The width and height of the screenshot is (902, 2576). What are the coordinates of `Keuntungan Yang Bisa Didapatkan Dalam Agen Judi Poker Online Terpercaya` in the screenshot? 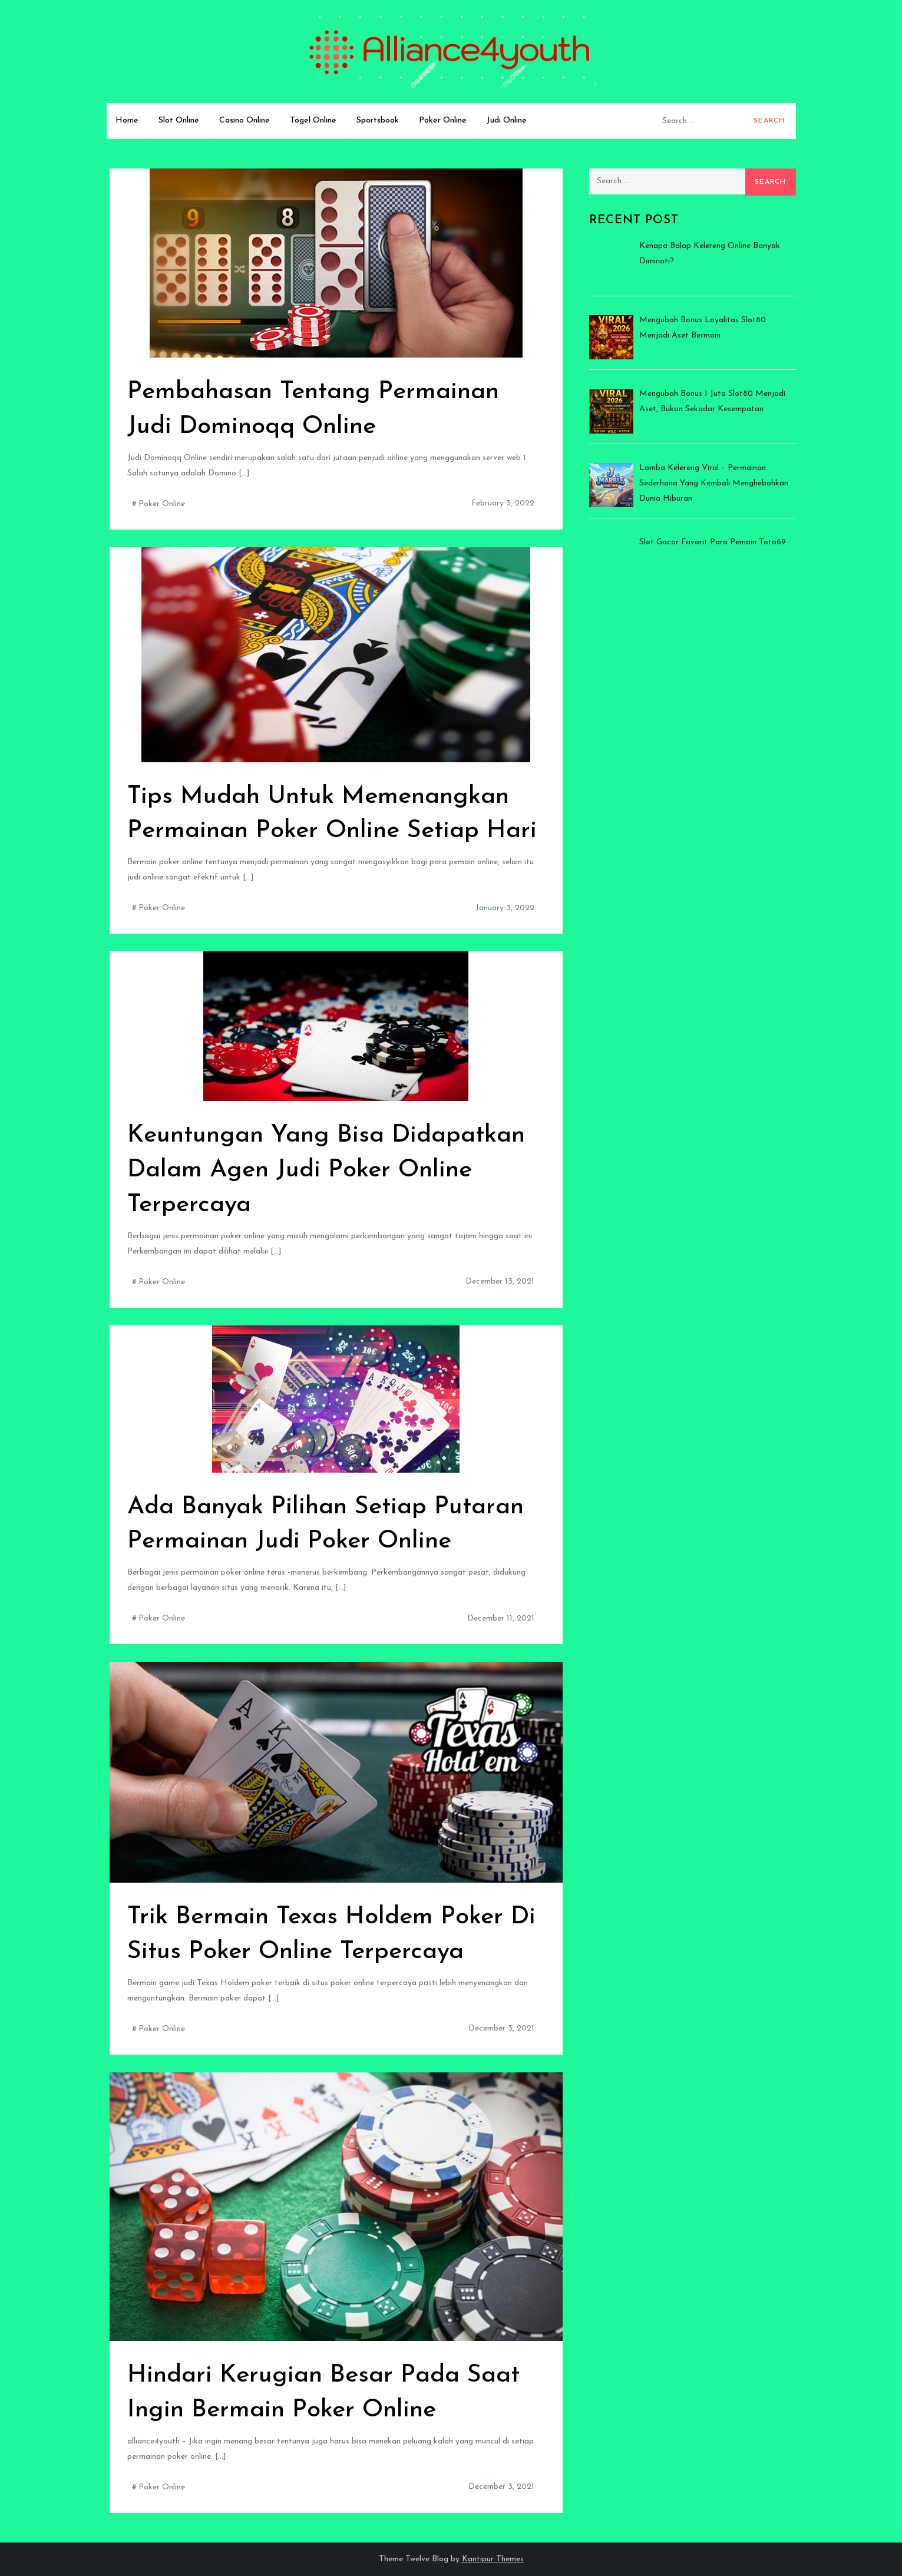 It's located at (326, 1170).